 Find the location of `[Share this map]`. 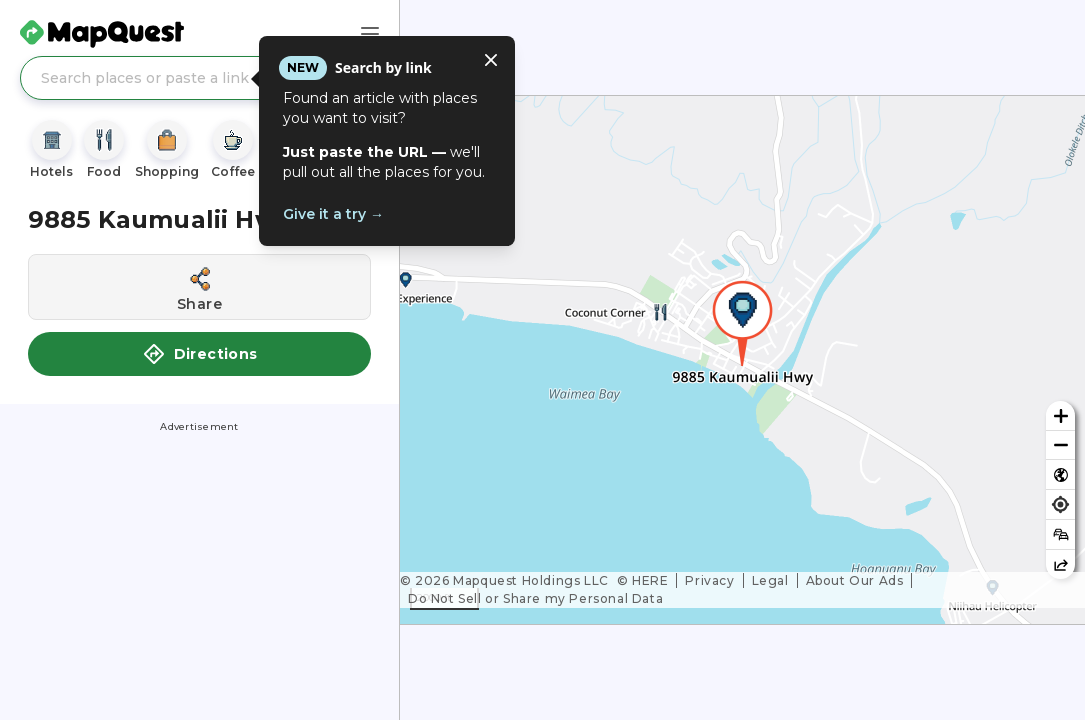

[Share this map] is located at coordinates (1060, 564).